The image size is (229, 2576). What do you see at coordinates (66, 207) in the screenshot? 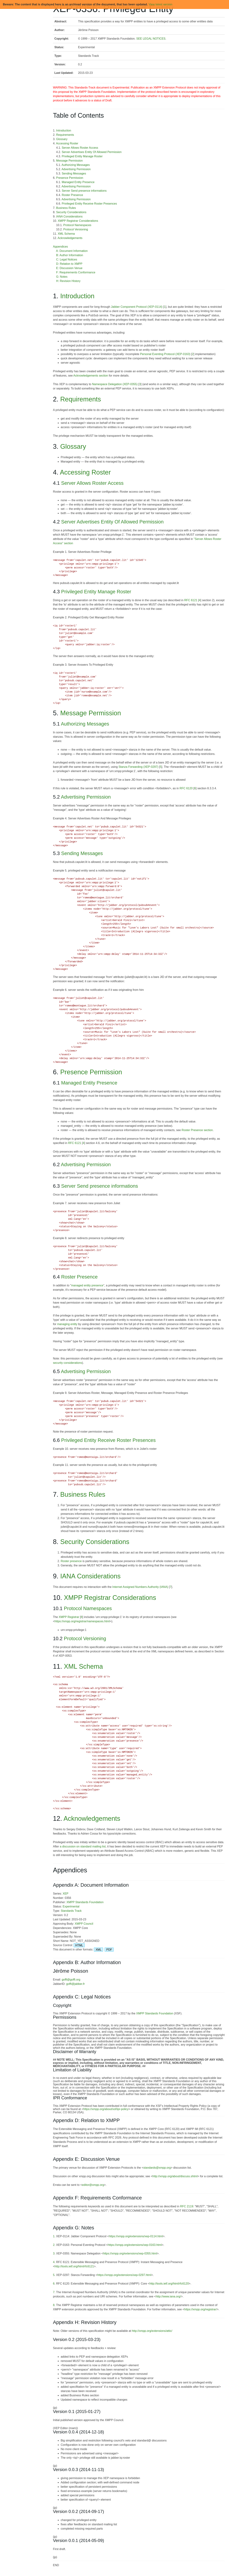
I see `Business Rules` at bounding box center [66, 207].